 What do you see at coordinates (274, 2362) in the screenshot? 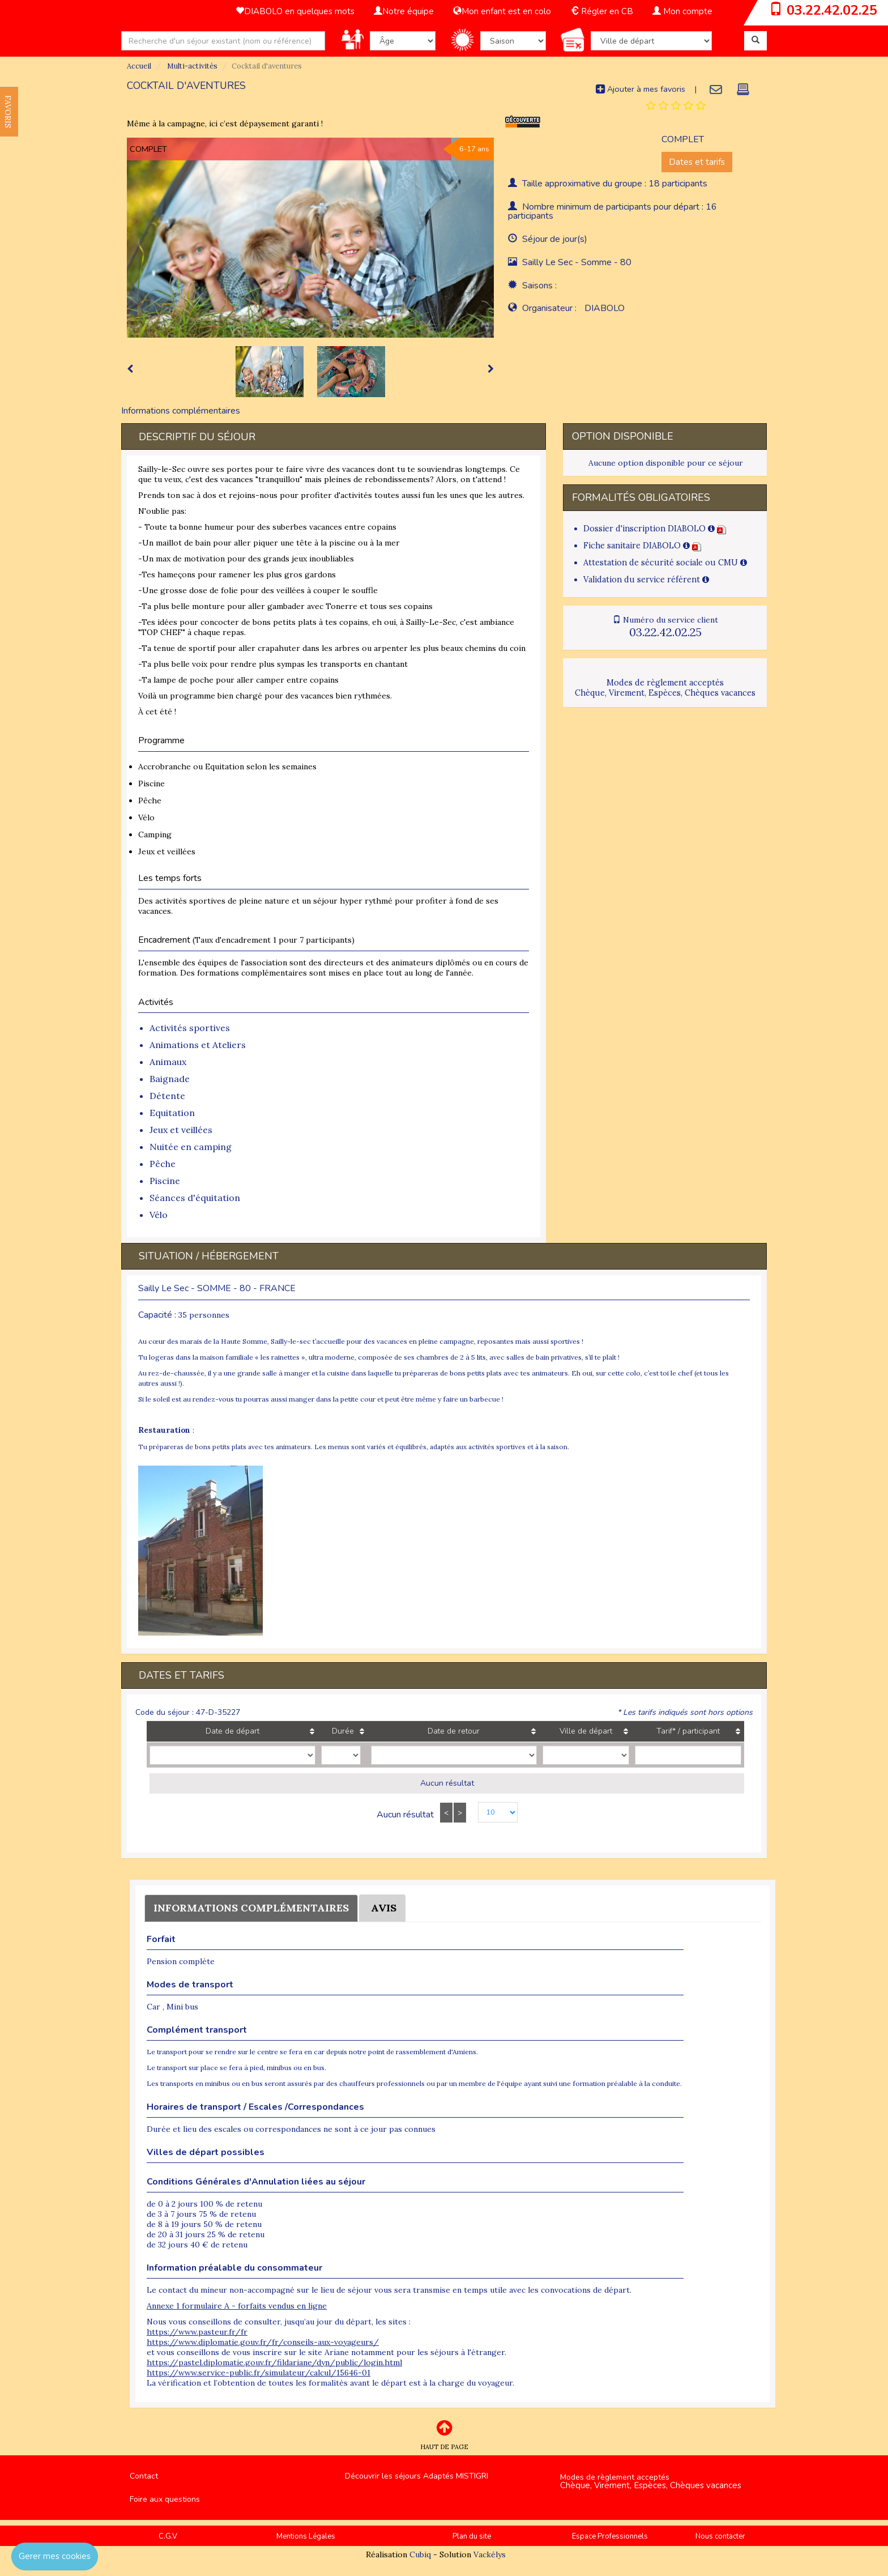
I see `https://pastel.diplomatie.gouv.fr/fildariane/dyn/public/login.html` at bounding box center [274, 2362].